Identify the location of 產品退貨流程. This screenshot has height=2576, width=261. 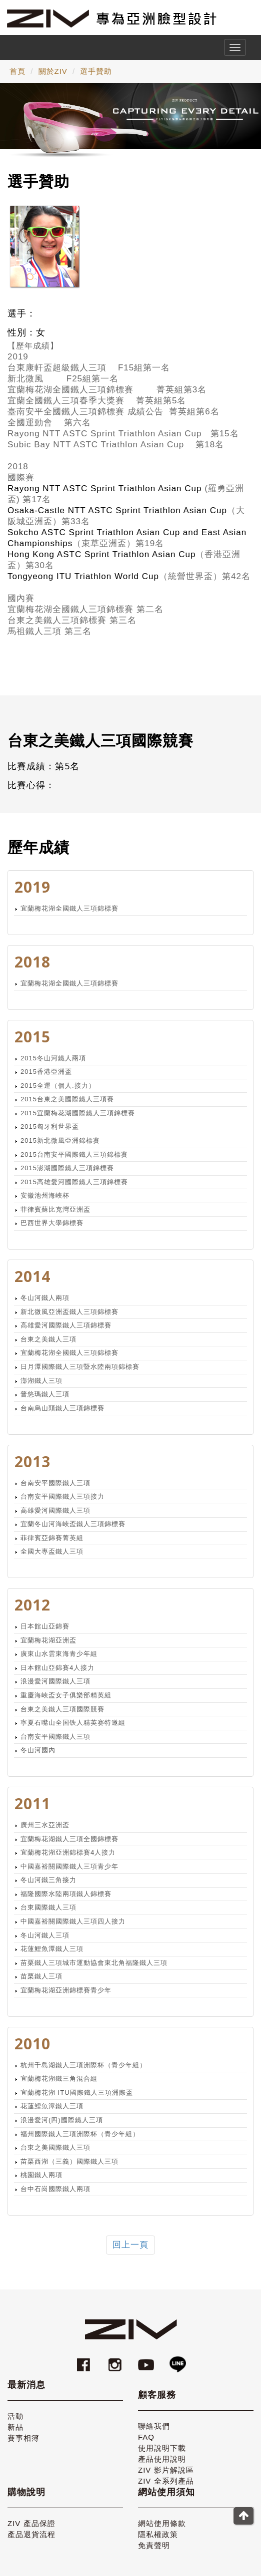
(32, 2534).